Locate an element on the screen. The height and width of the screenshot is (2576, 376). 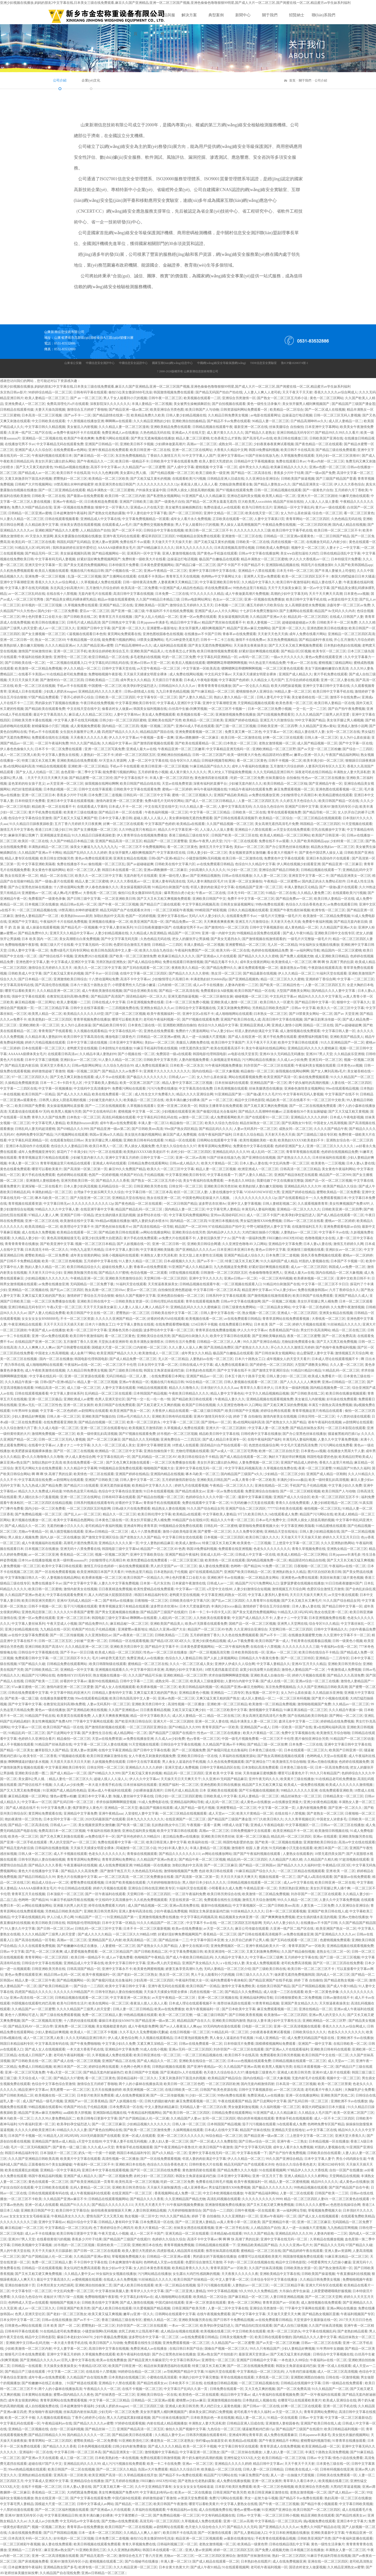
96精品人妻一区二区三区 is located at coordinates (270, 421).